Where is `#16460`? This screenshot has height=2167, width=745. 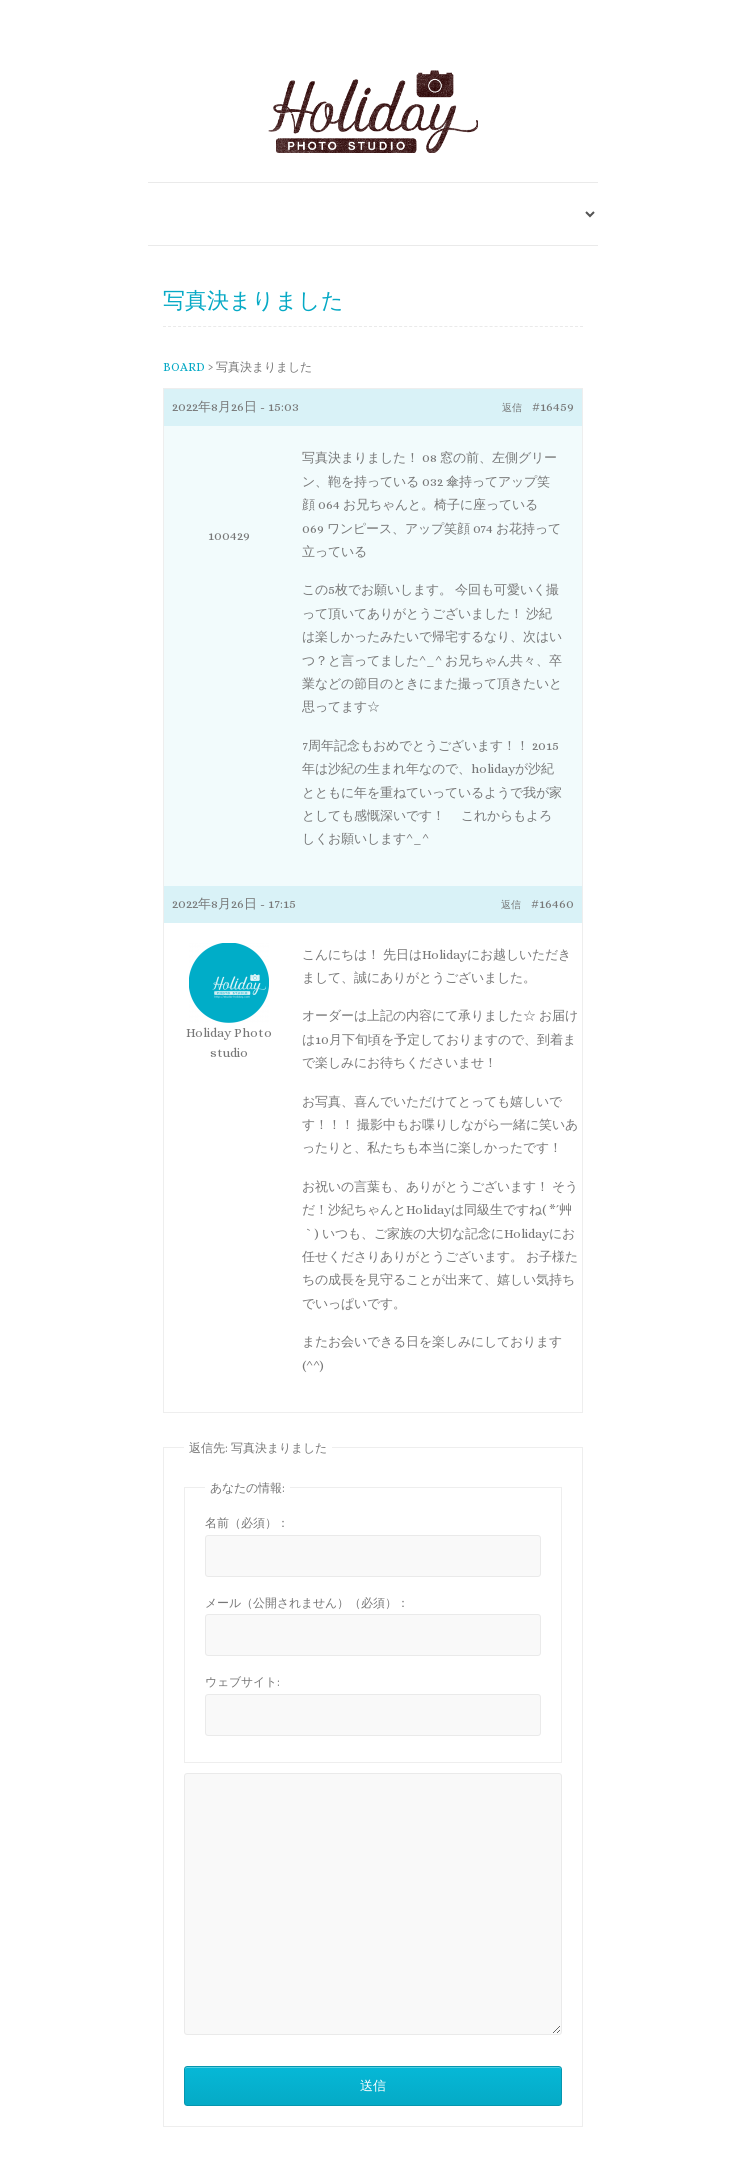 #16460 is located at coordinates (552, 903).